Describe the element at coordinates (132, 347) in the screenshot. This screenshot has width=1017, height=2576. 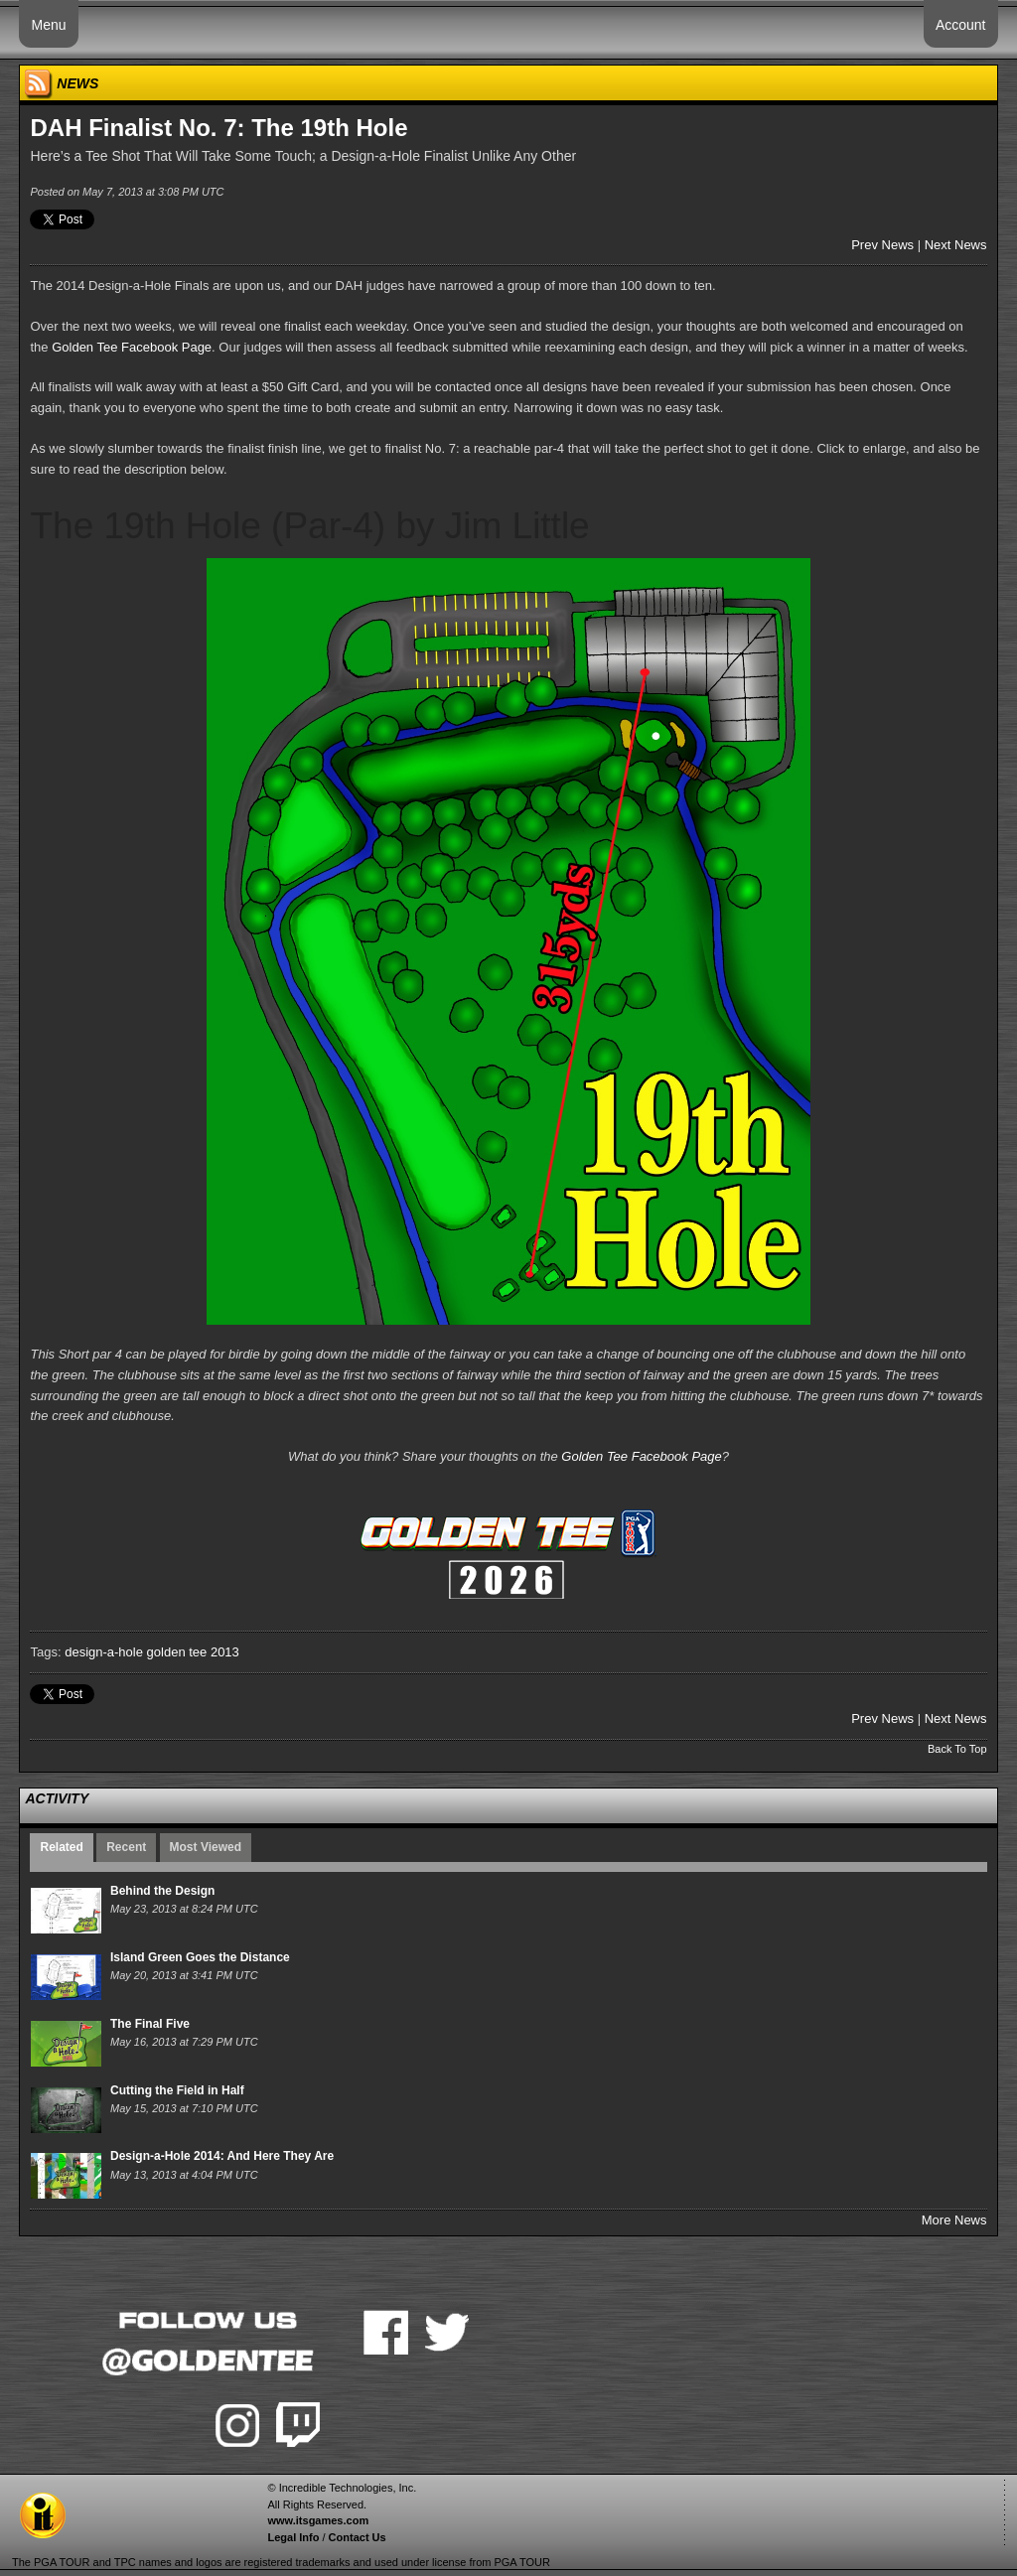
I see `Golden Tee Facebook Page` at that location.